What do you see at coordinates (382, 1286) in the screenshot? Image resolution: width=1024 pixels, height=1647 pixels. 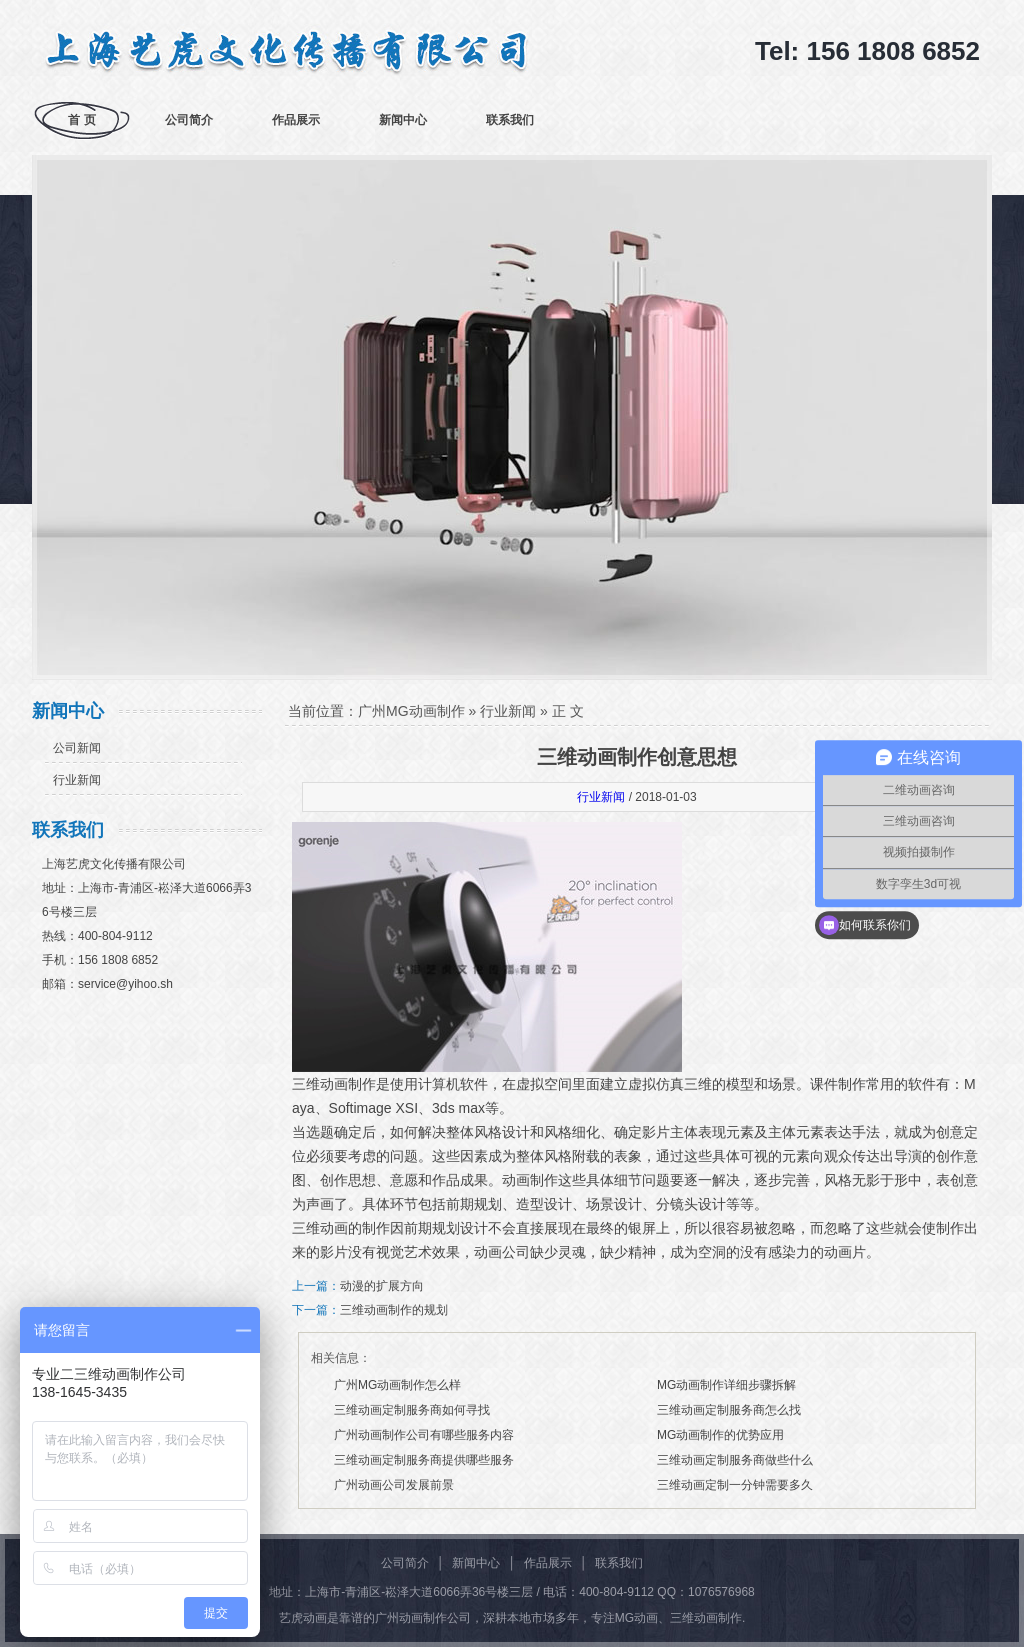 I see `动漫的扩展方向` at bounding box center [382, 1286].